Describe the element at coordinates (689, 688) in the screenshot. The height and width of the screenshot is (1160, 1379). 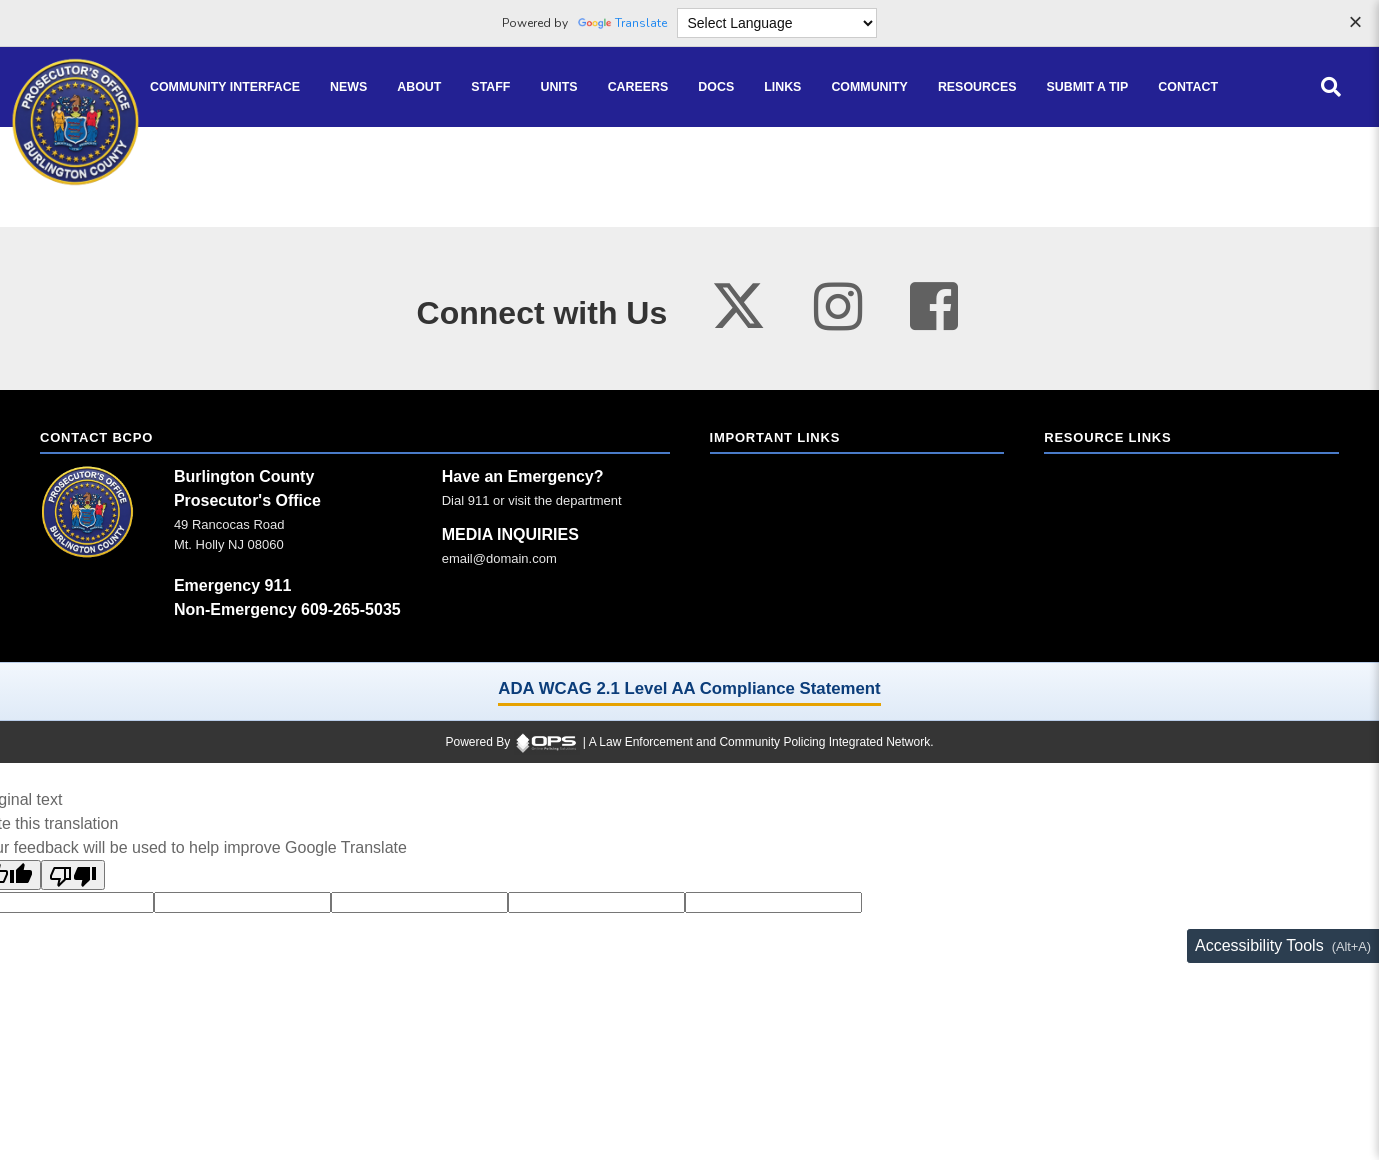
I see `ADA WCAG 2.1 Level AA Compliance Statement [ADA WCAG 2.1 Level AA Compliance Statement (opens in a new tab)]` at that location.